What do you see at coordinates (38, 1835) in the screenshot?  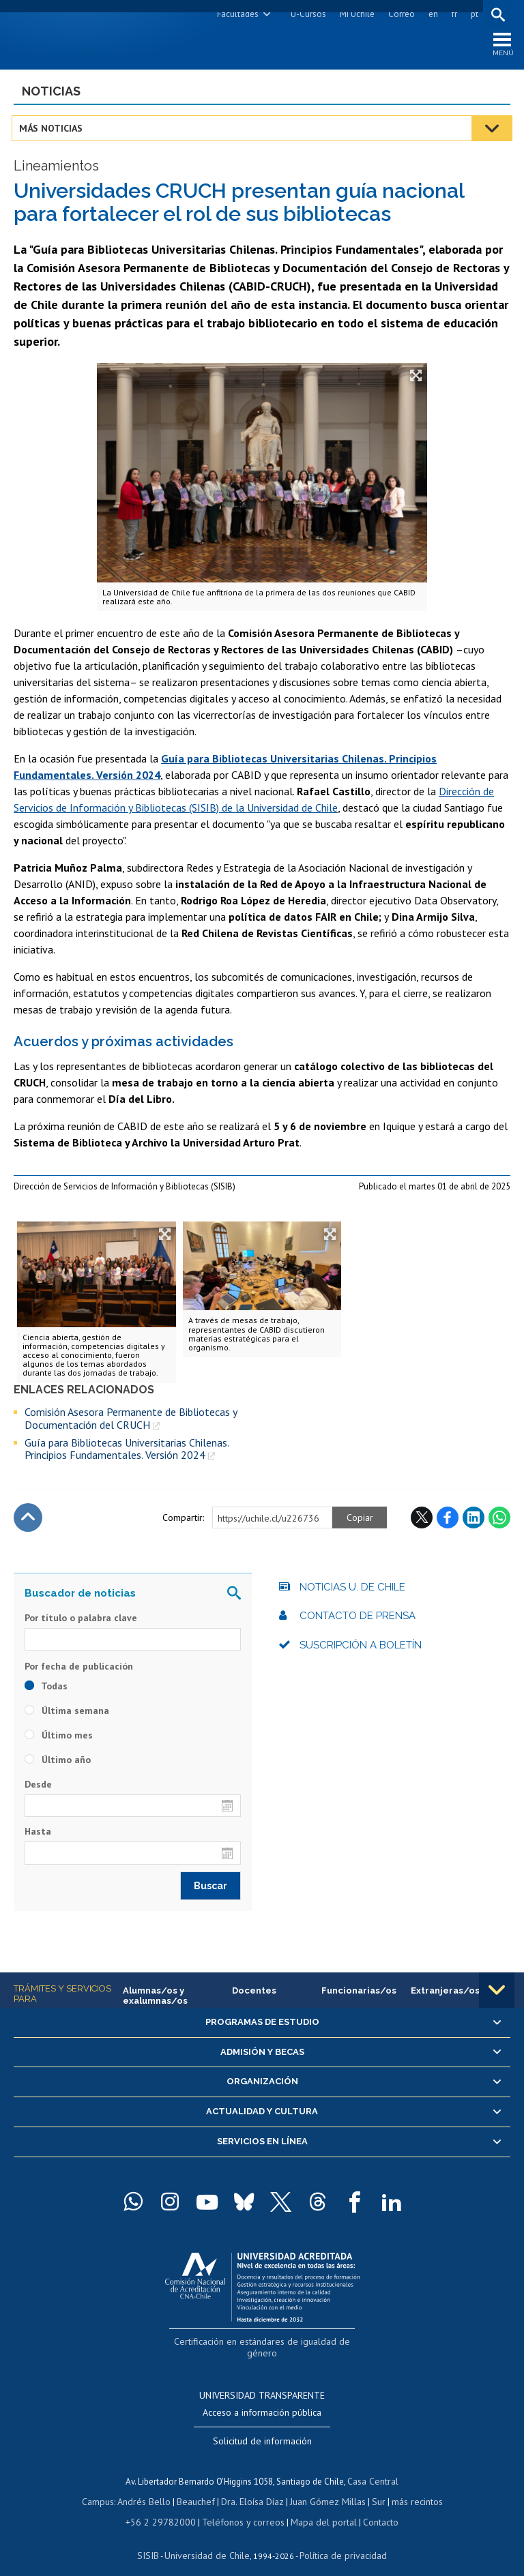 I see `Hasta` at bounding box center [38, 1835].